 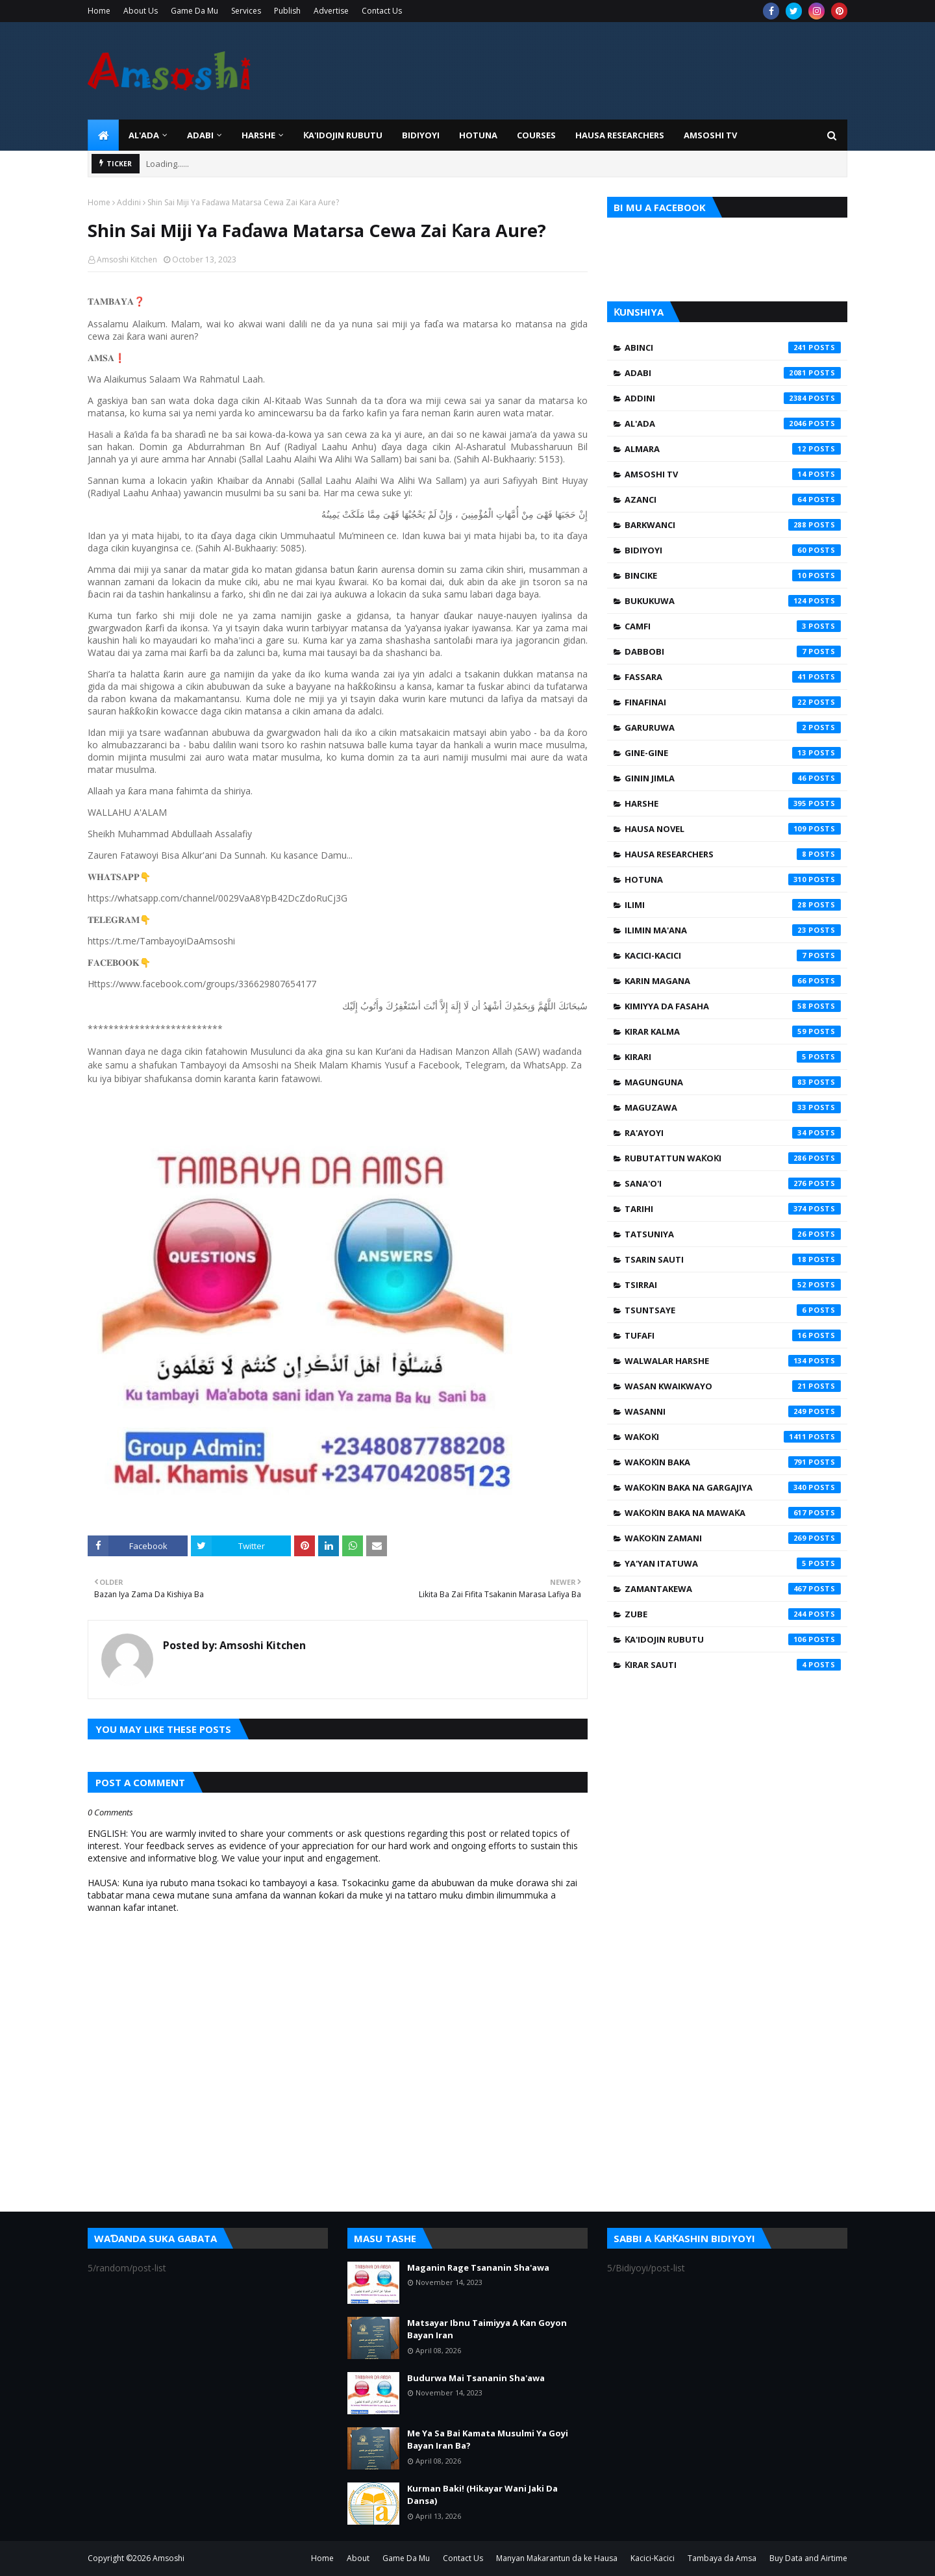 What do you see at coordinates (733, 1006) in the screenshot?
I see `Kimiyya da Fasaha` at bounding box center [733, 1006].